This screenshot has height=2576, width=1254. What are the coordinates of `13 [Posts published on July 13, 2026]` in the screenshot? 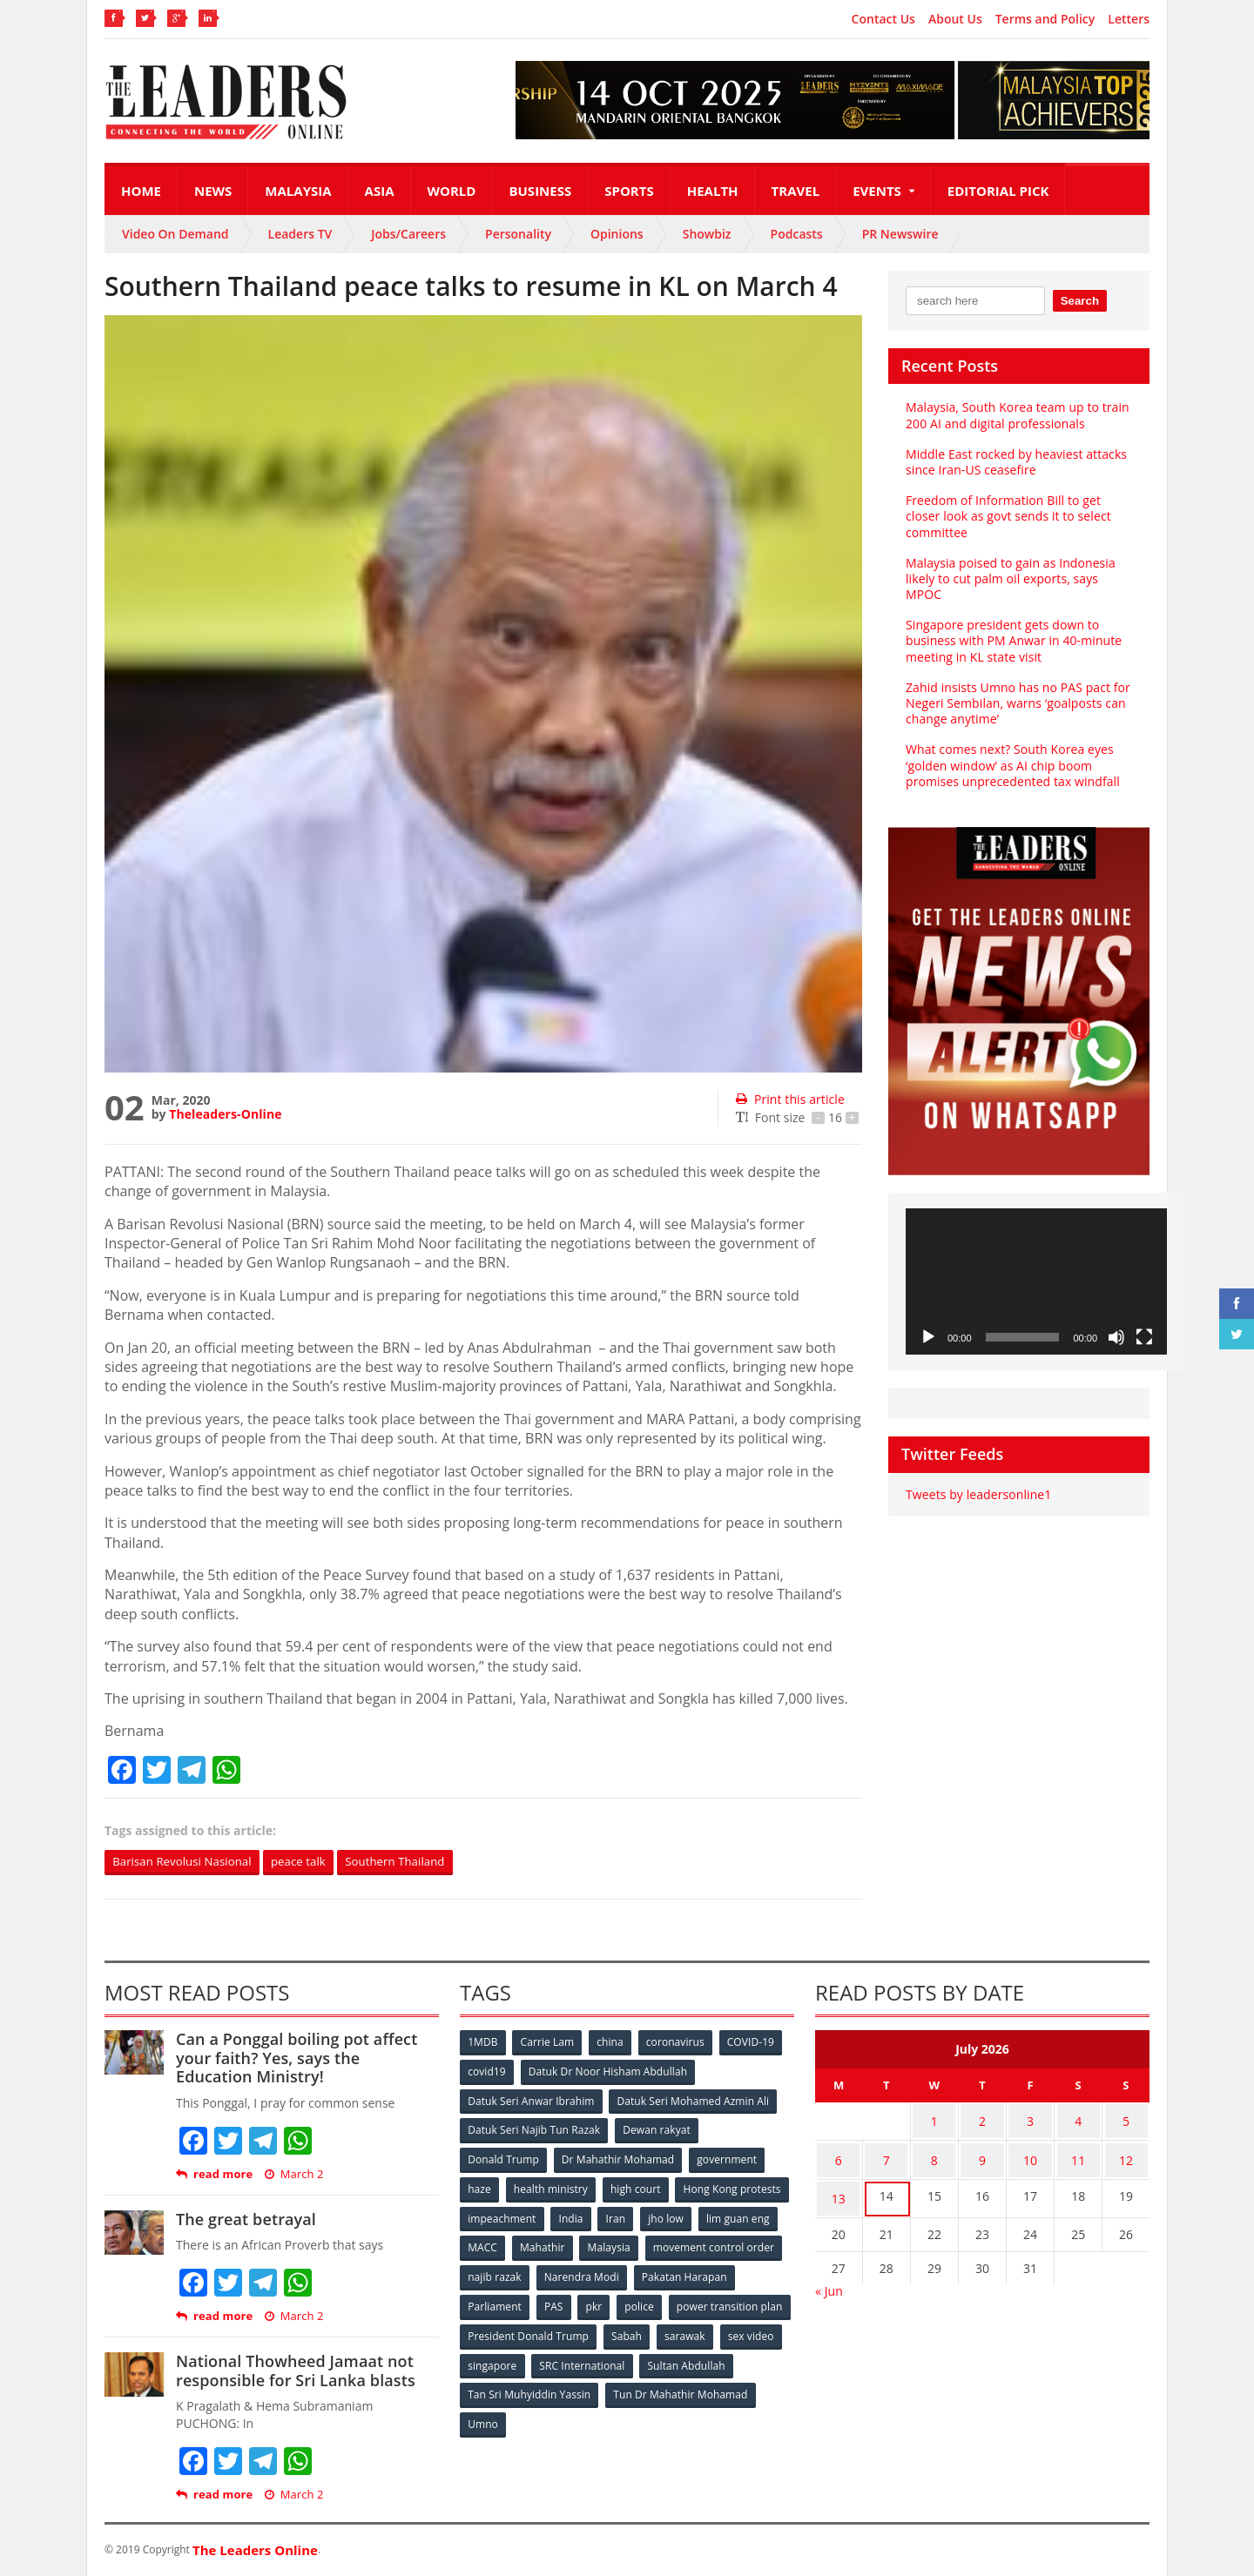 It's located at (839, 2188).